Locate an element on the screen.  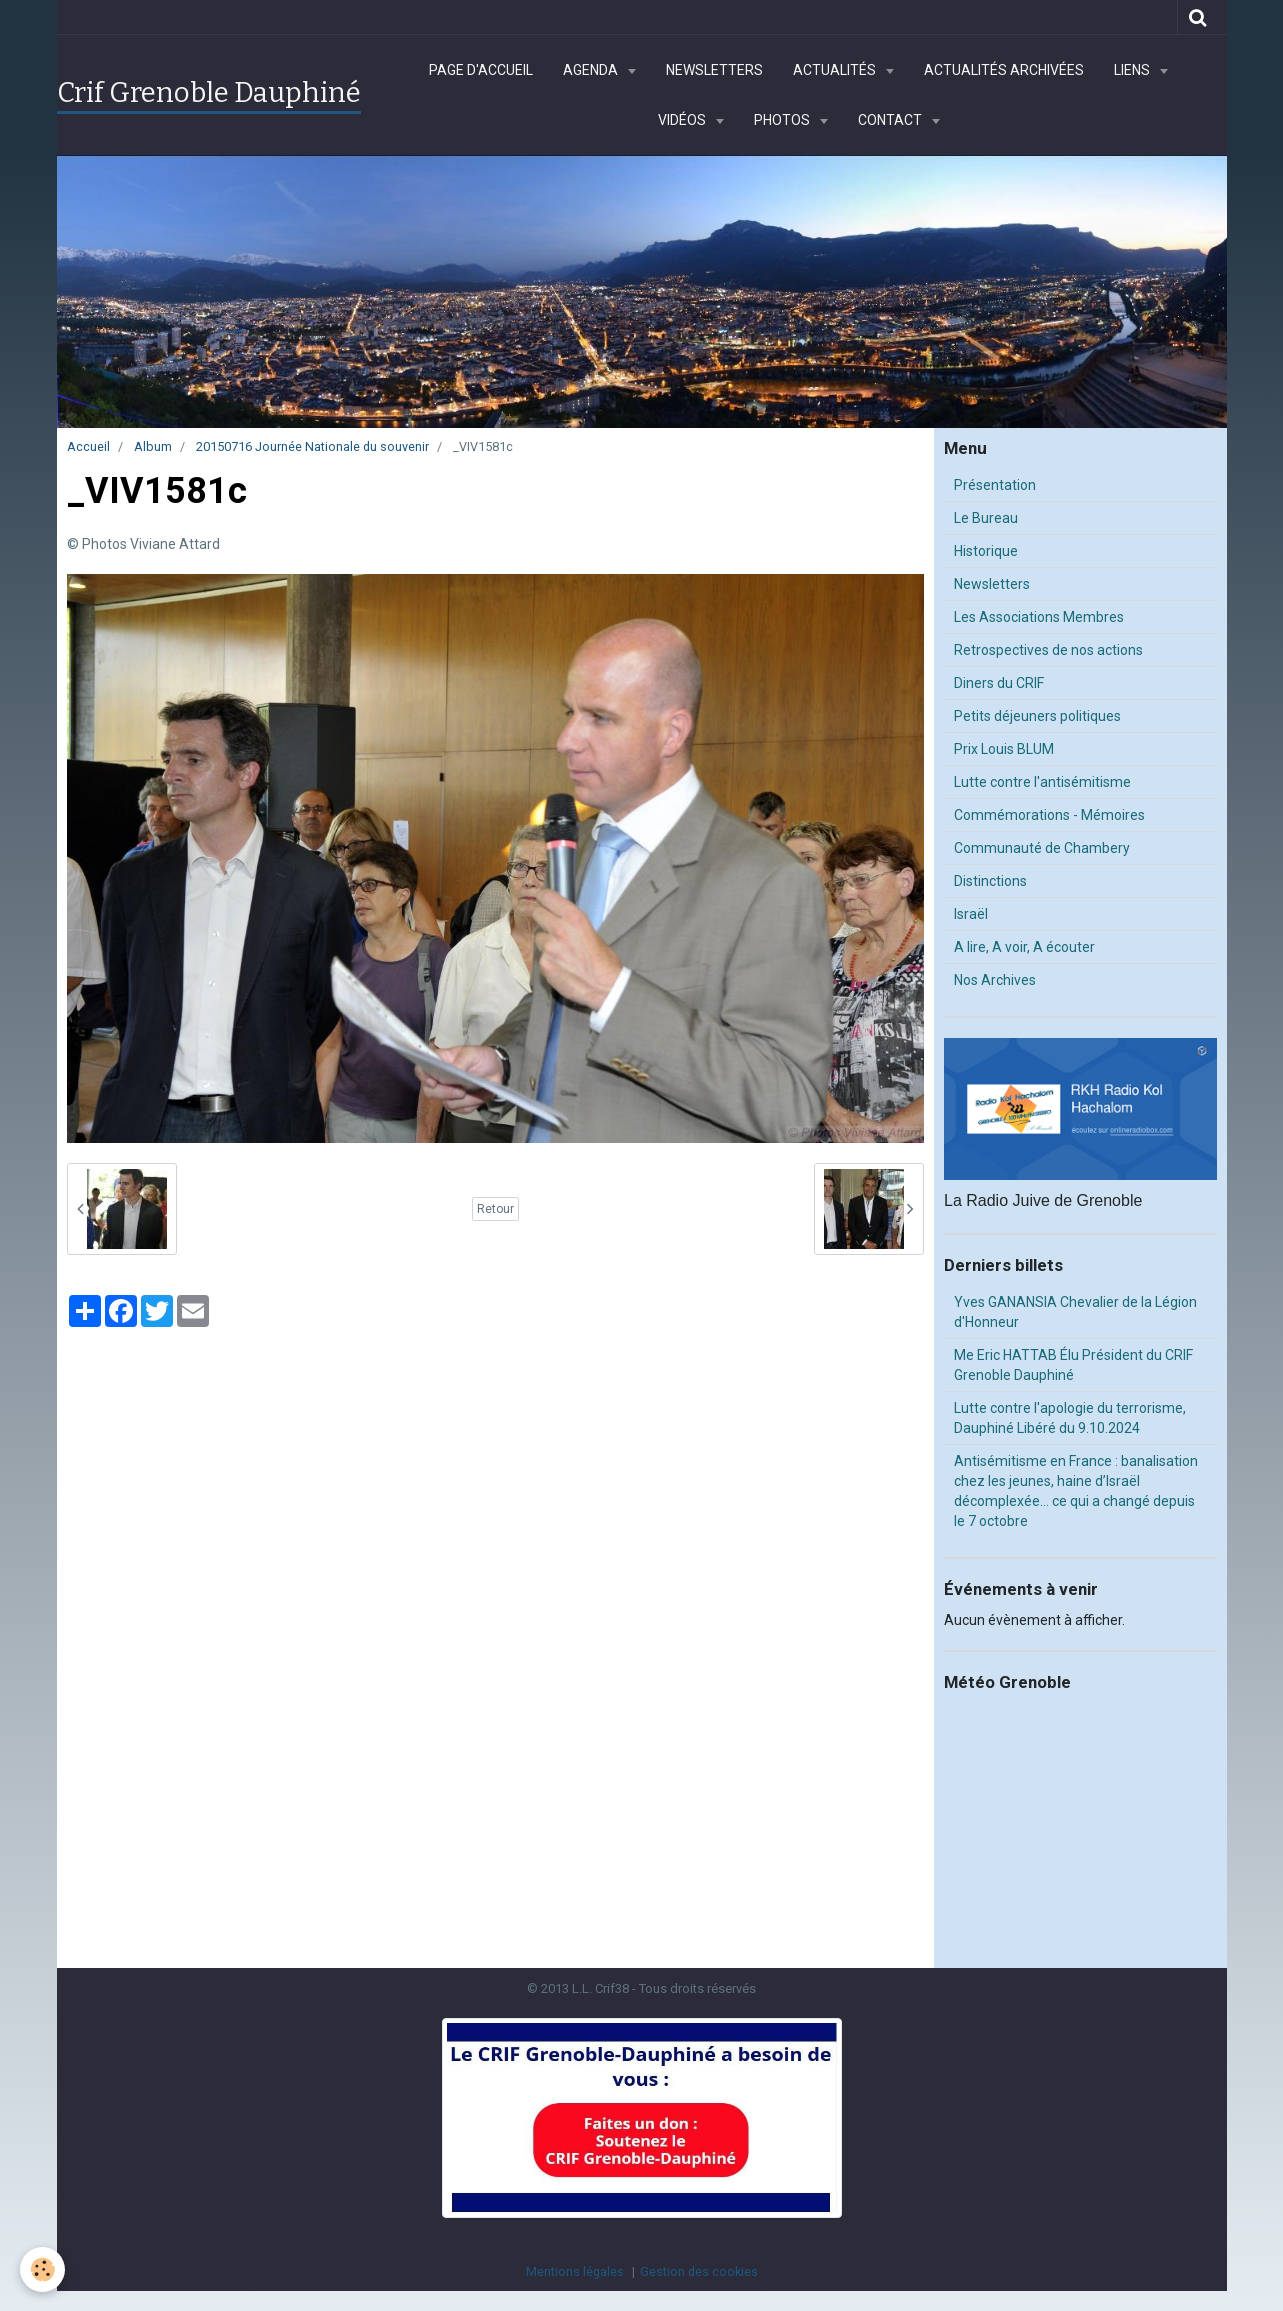
Nos Archives is located at coordinates (995, 980).